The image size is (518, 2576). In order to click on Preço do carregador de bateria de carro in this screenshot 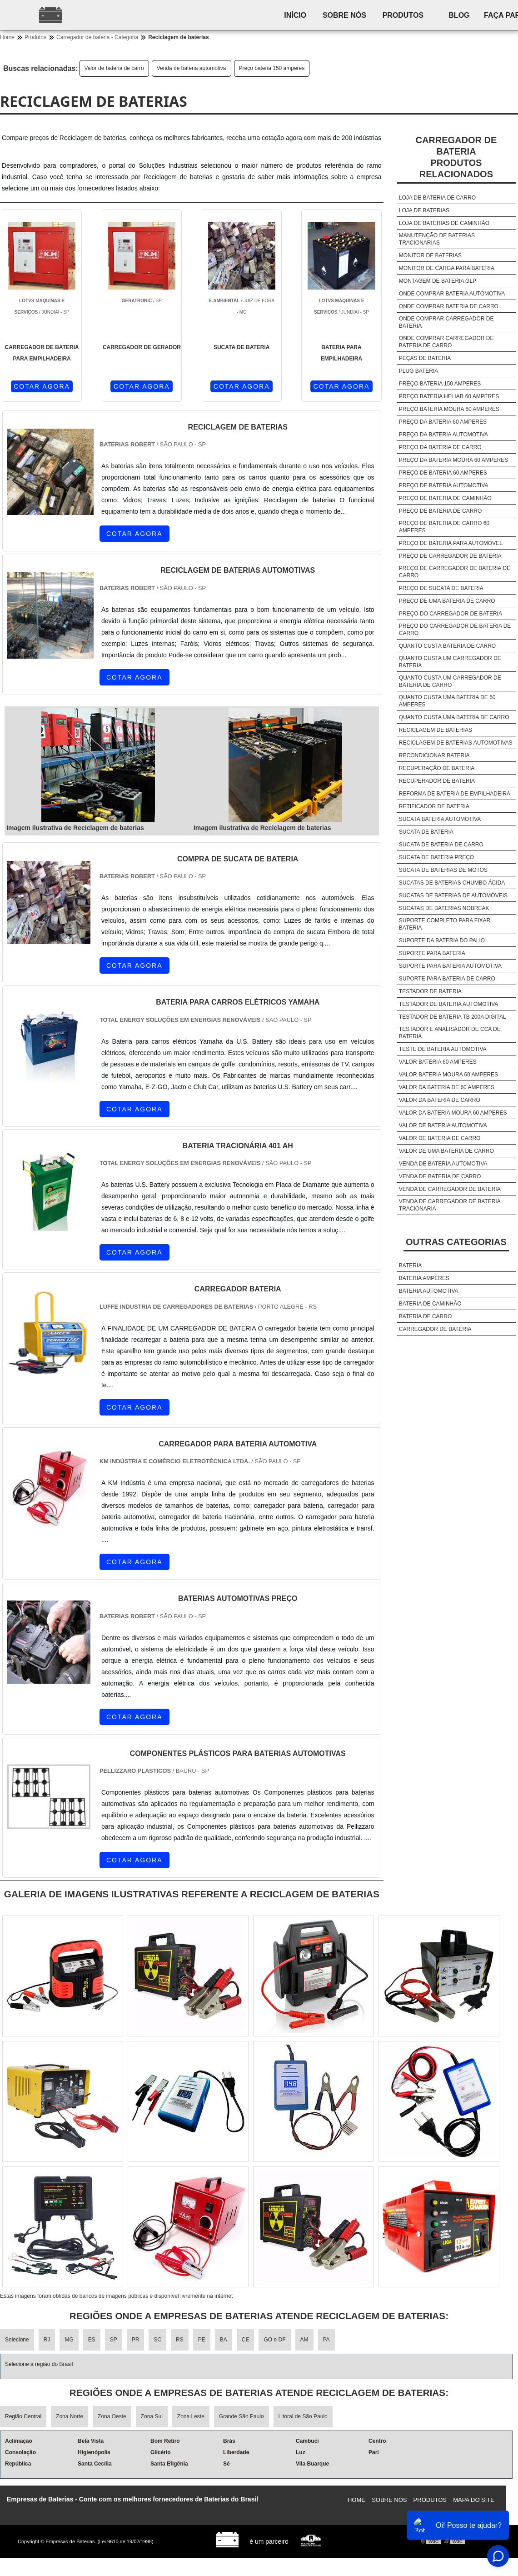, I will do `click(455, 629)`.